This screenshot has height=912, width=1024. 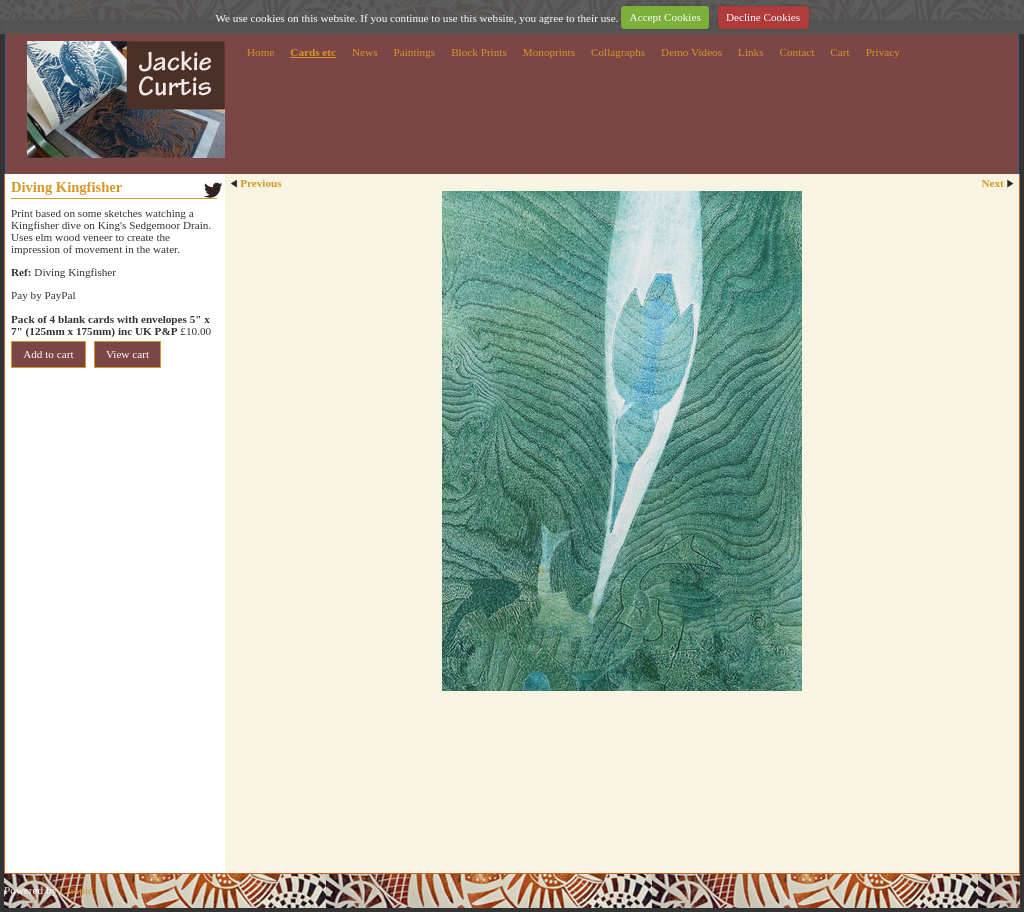 I want to click on Cart, so click(x=839, y=52).